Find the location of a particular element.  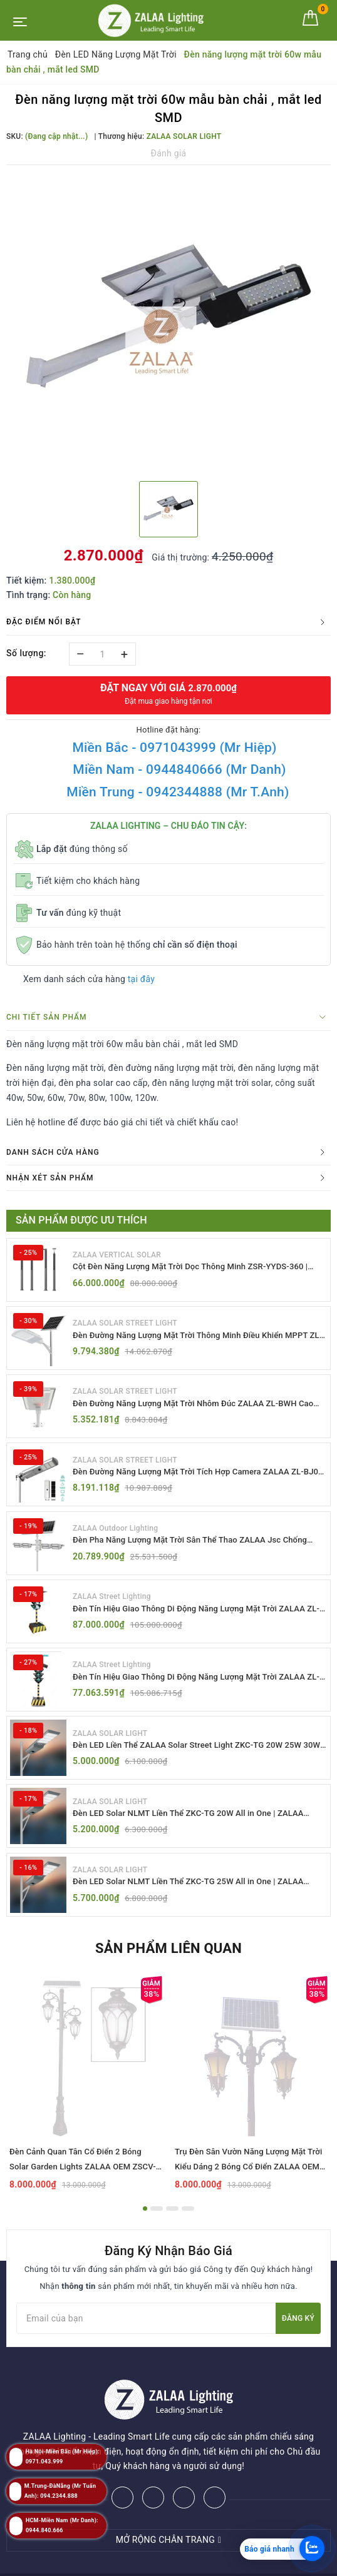

Sản phẩm liên quan is located at coordinates (168, 1966).